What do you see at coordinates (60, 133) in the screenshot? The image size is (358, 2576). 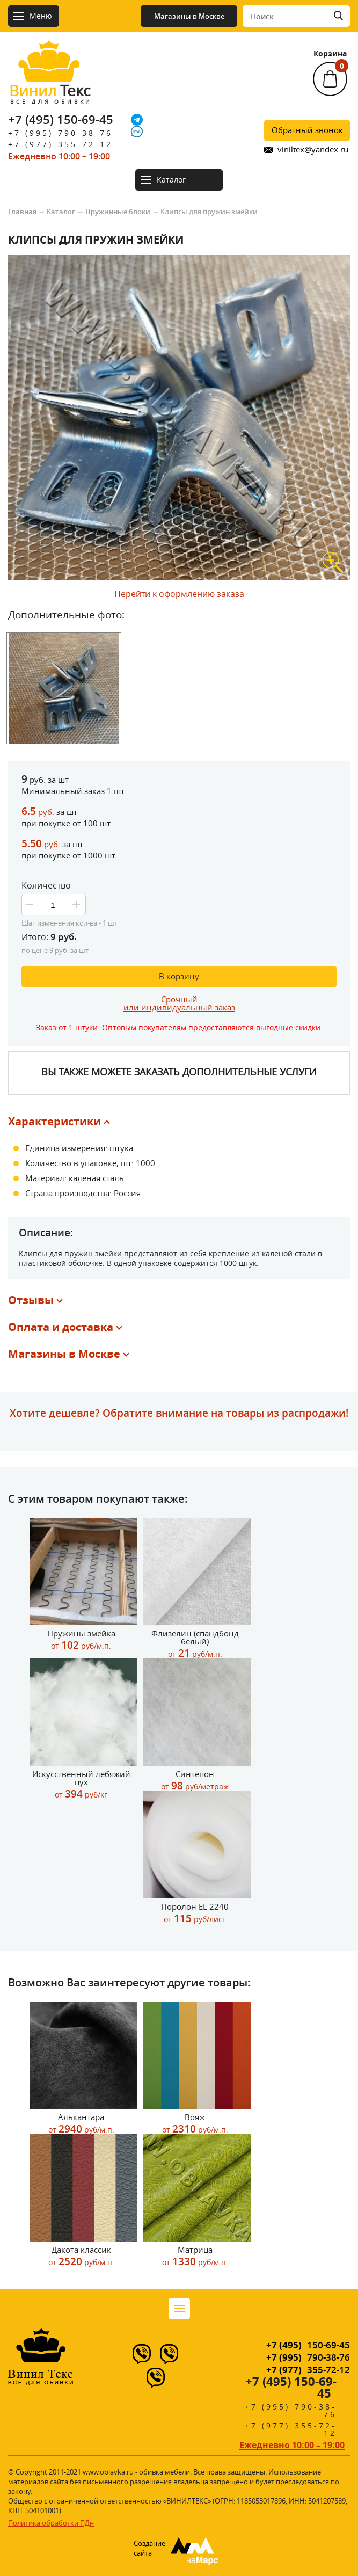 I see `+7 (995) 790-38-76` at bounding box center [60, 133].